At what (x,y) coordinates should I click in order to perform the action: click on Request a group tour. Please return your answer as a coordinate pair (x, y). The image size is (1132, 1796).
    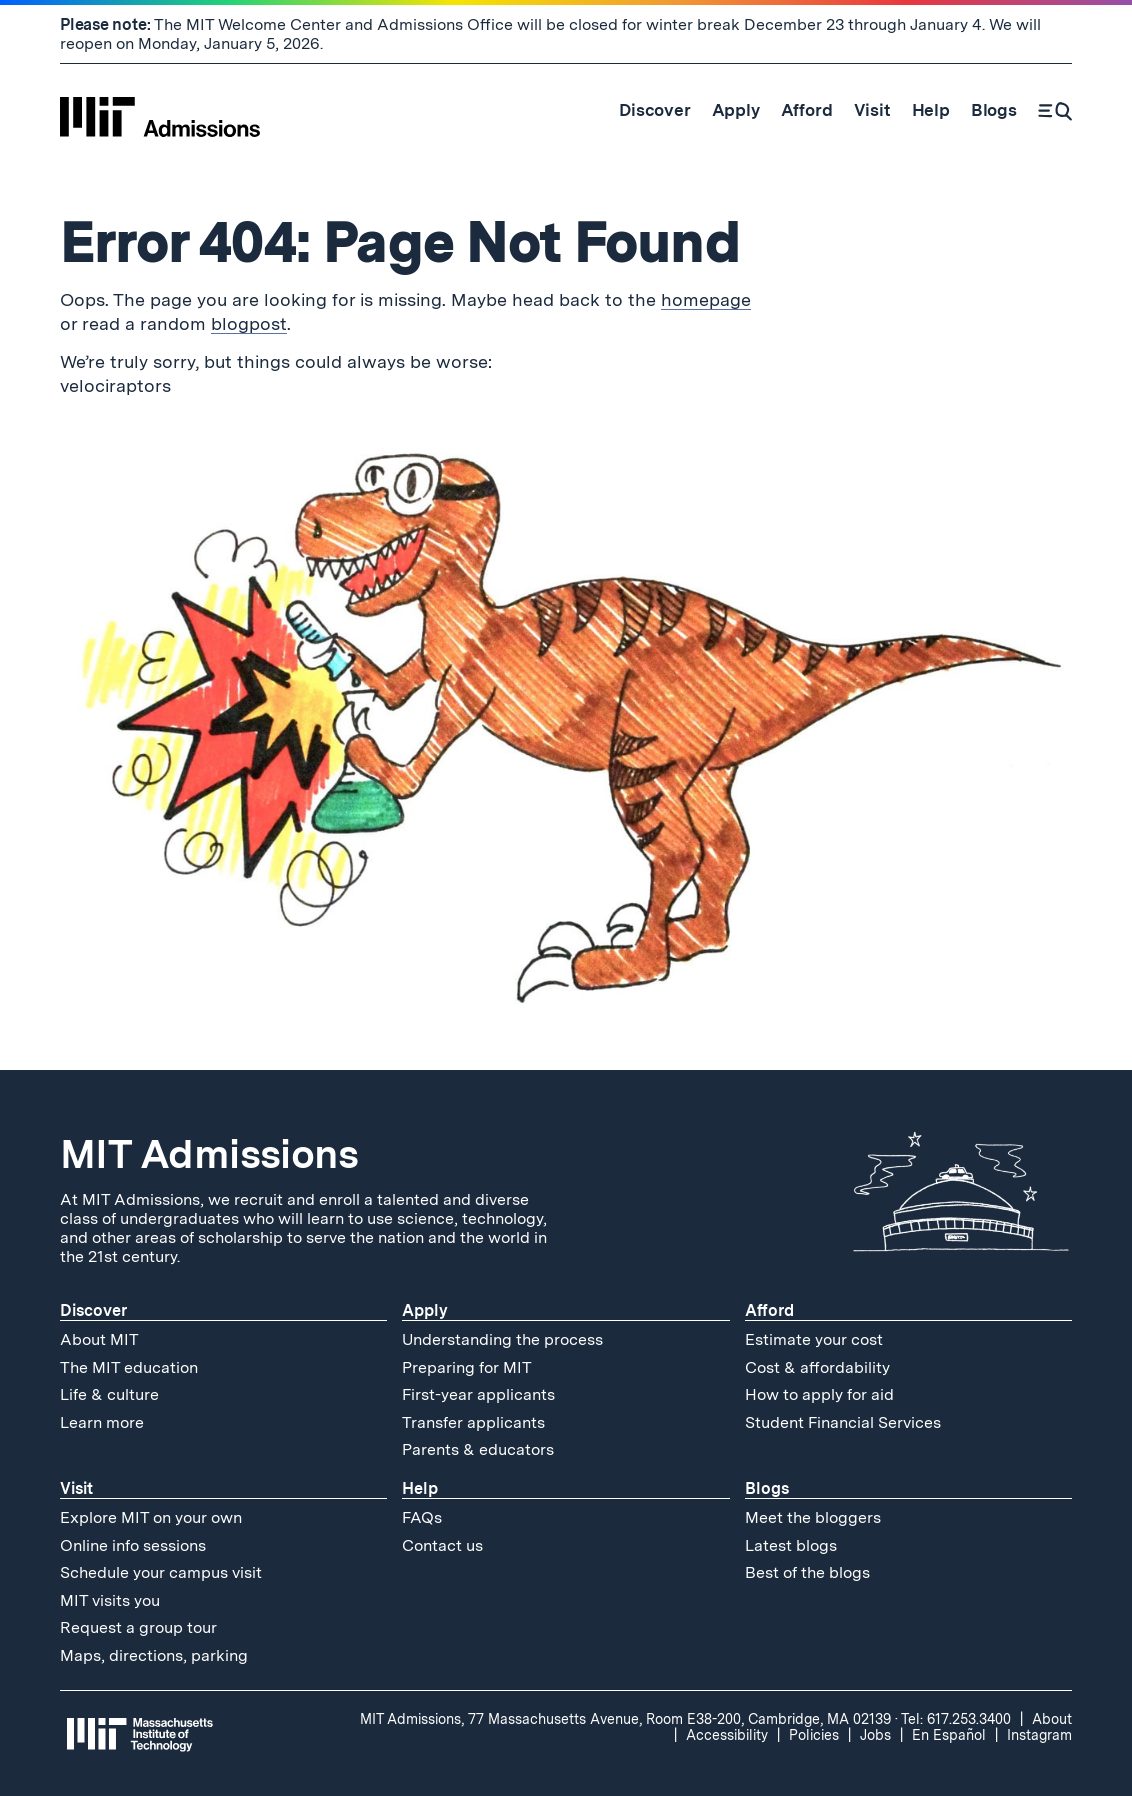
    Looking at the image, I should click on (138, 1627).